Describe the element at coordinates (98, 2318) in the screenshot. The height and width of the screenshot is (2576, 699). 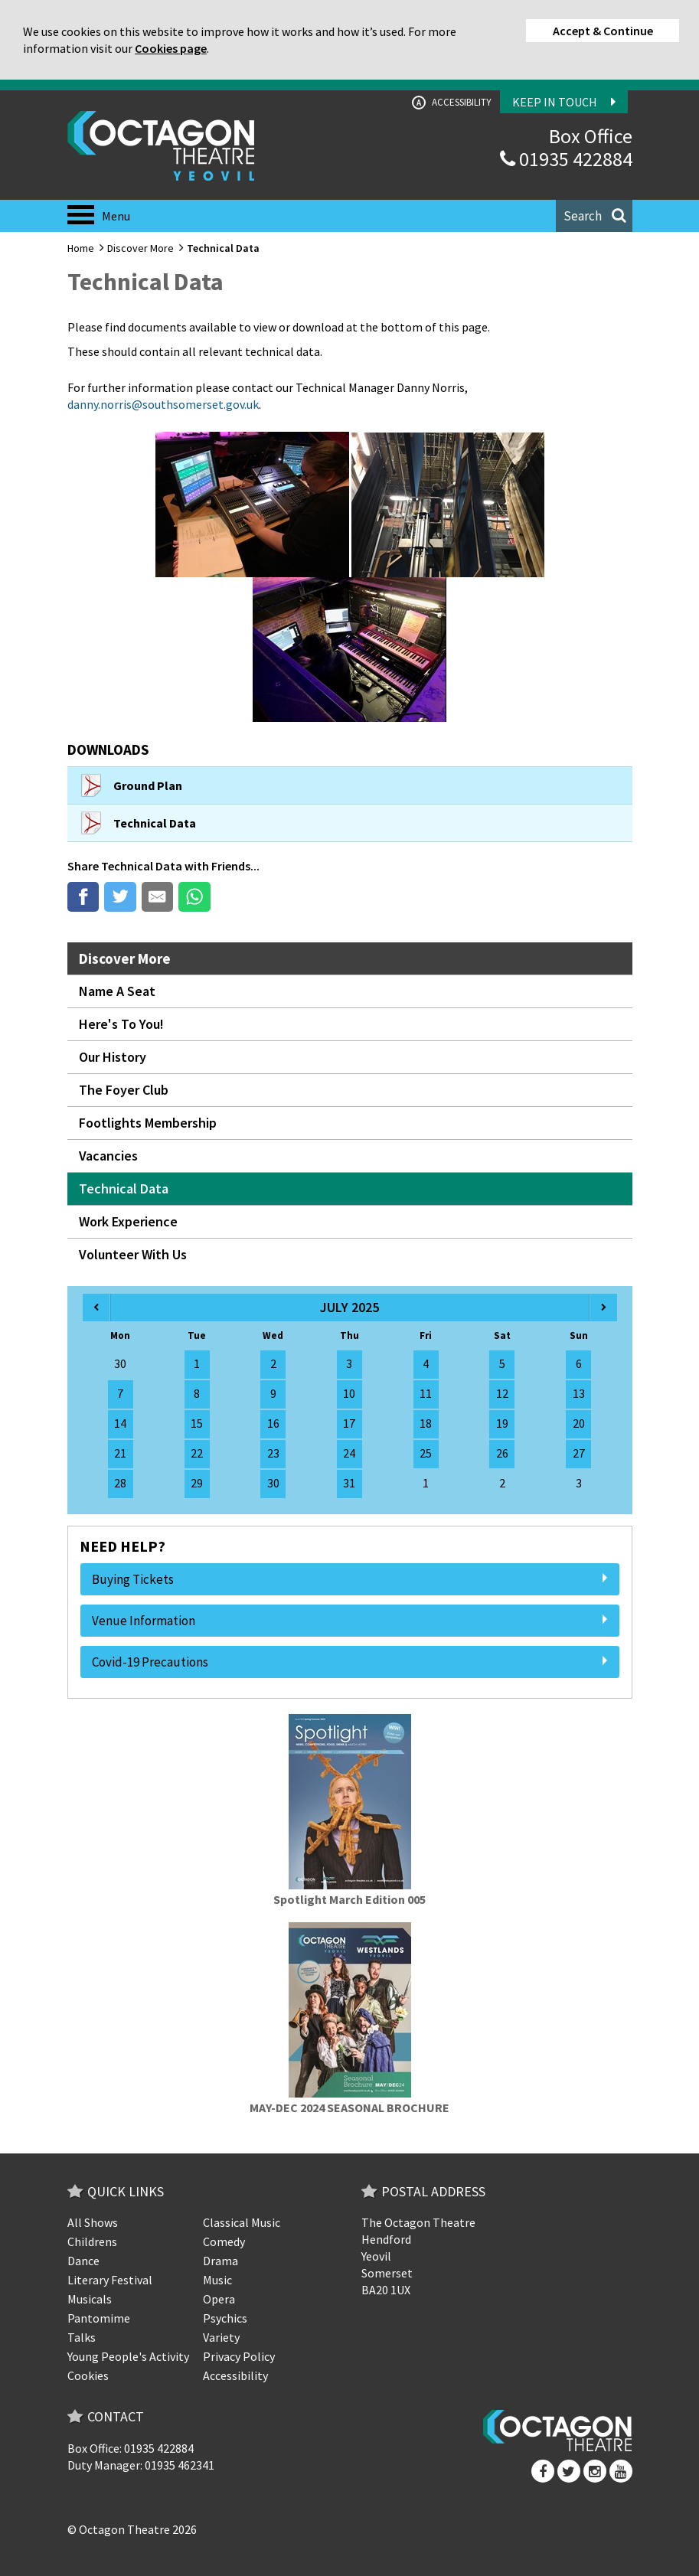
I see `Pantomime` at that location.